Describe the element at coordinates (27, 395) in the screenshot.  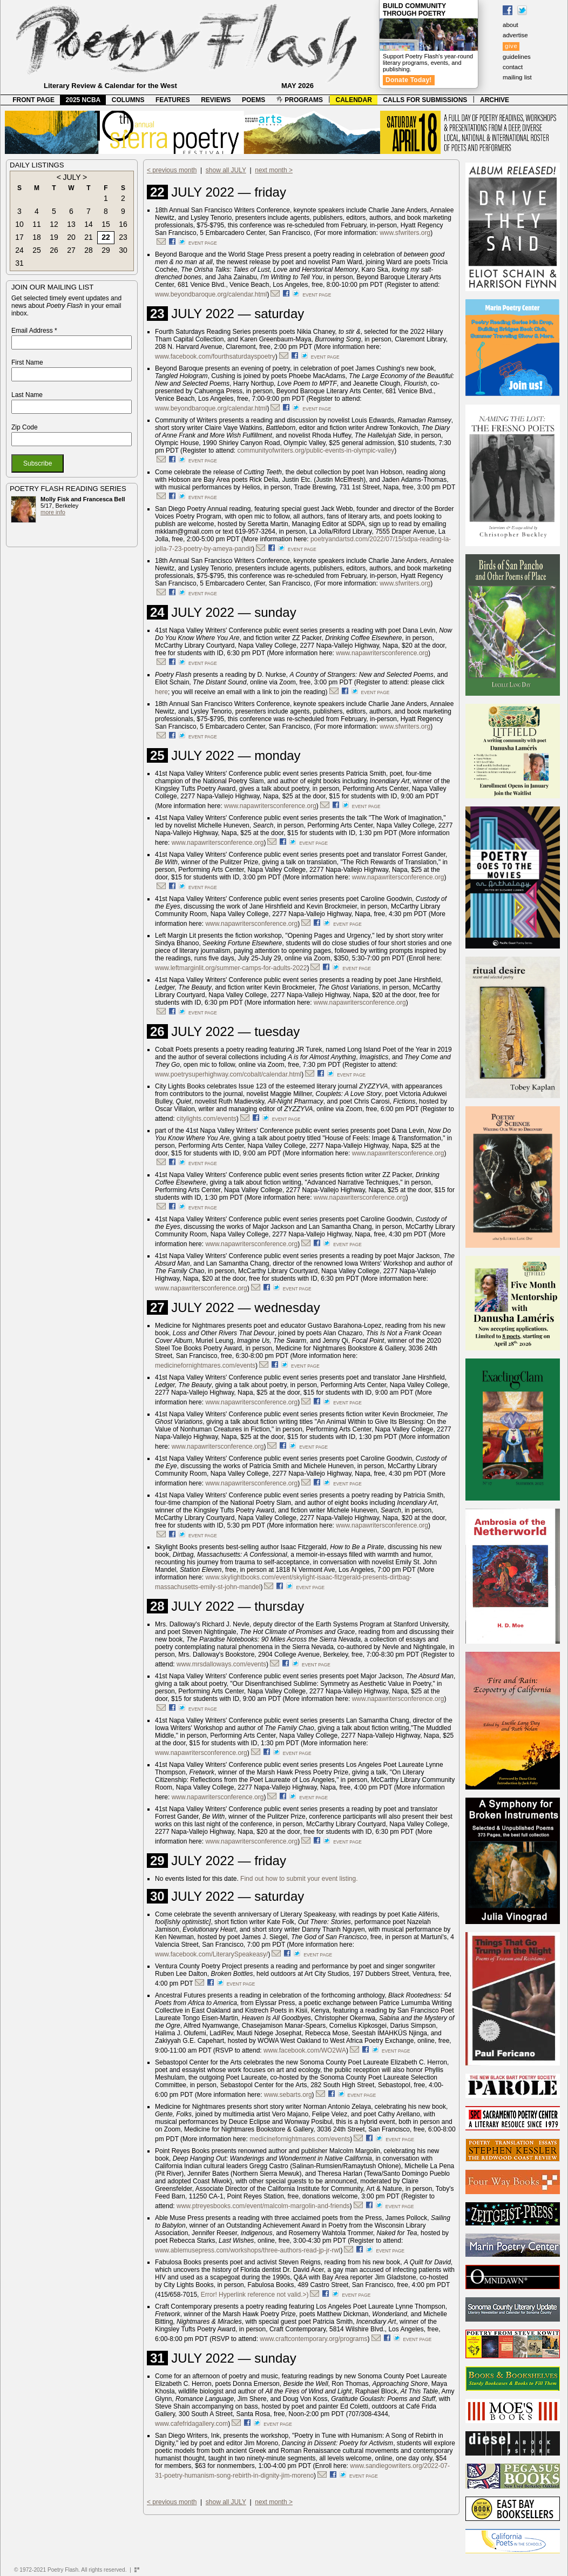
I see `Last Name` at that location.